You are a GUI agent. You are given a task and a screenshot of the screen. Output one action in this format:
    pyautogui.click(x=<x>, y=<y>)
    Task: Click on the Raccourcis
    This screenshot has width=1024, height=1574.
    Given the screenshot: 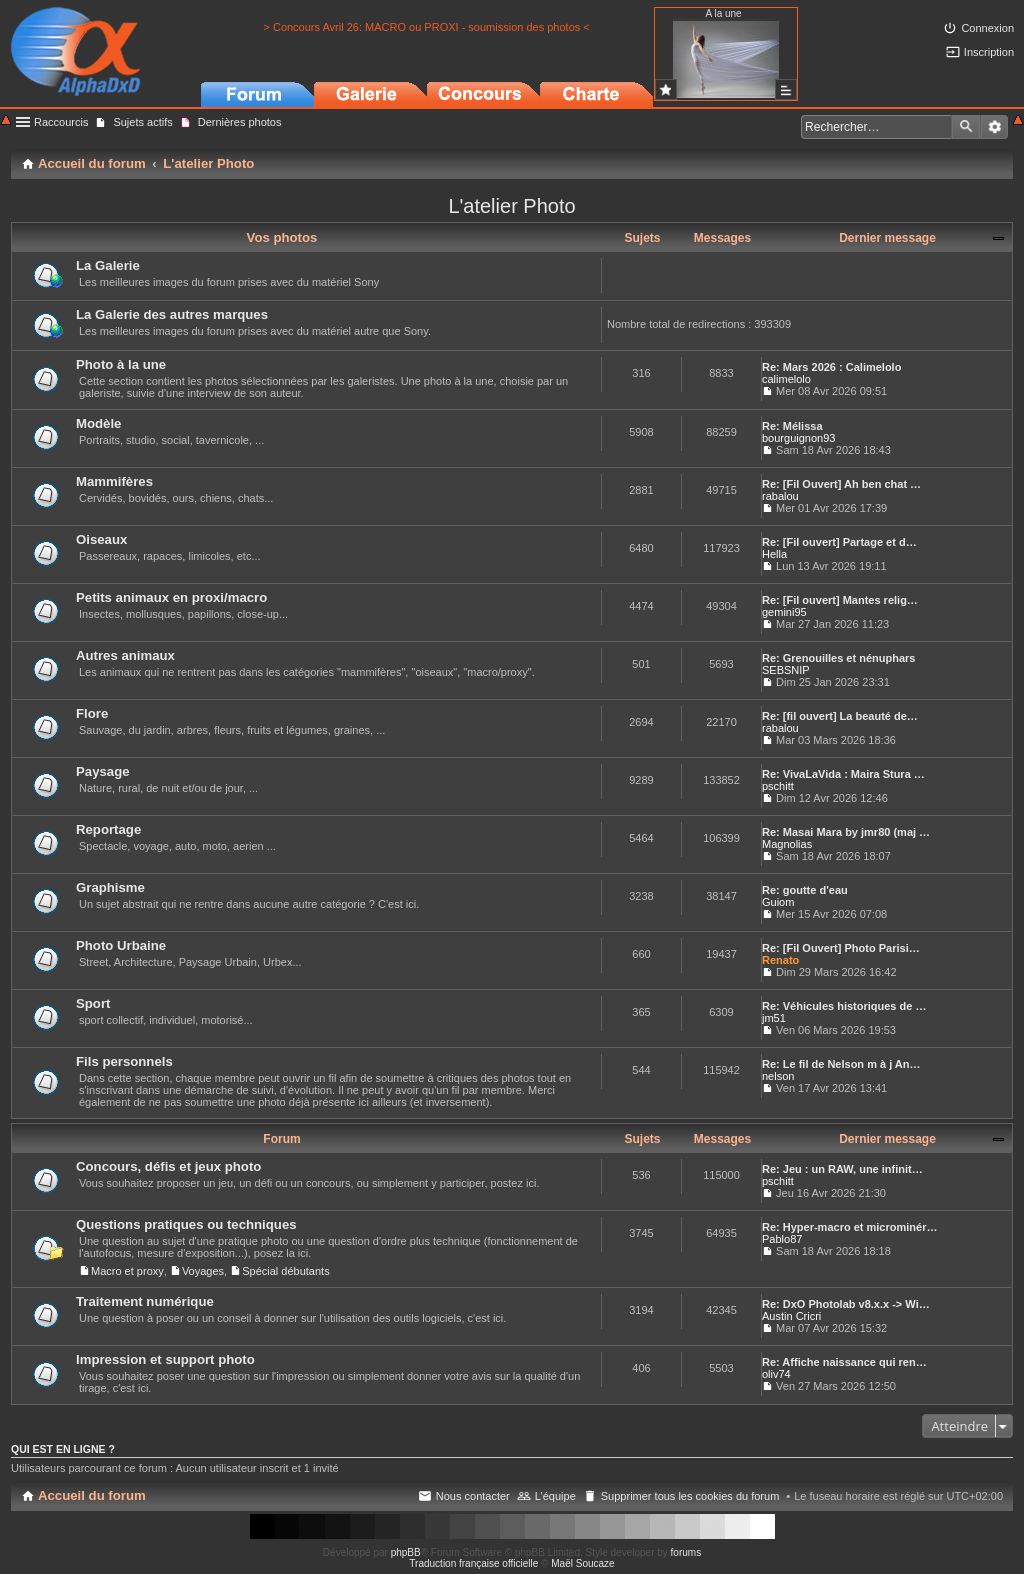 What is the action you would take?
    pyautogui.click(x=61, y=122)
    